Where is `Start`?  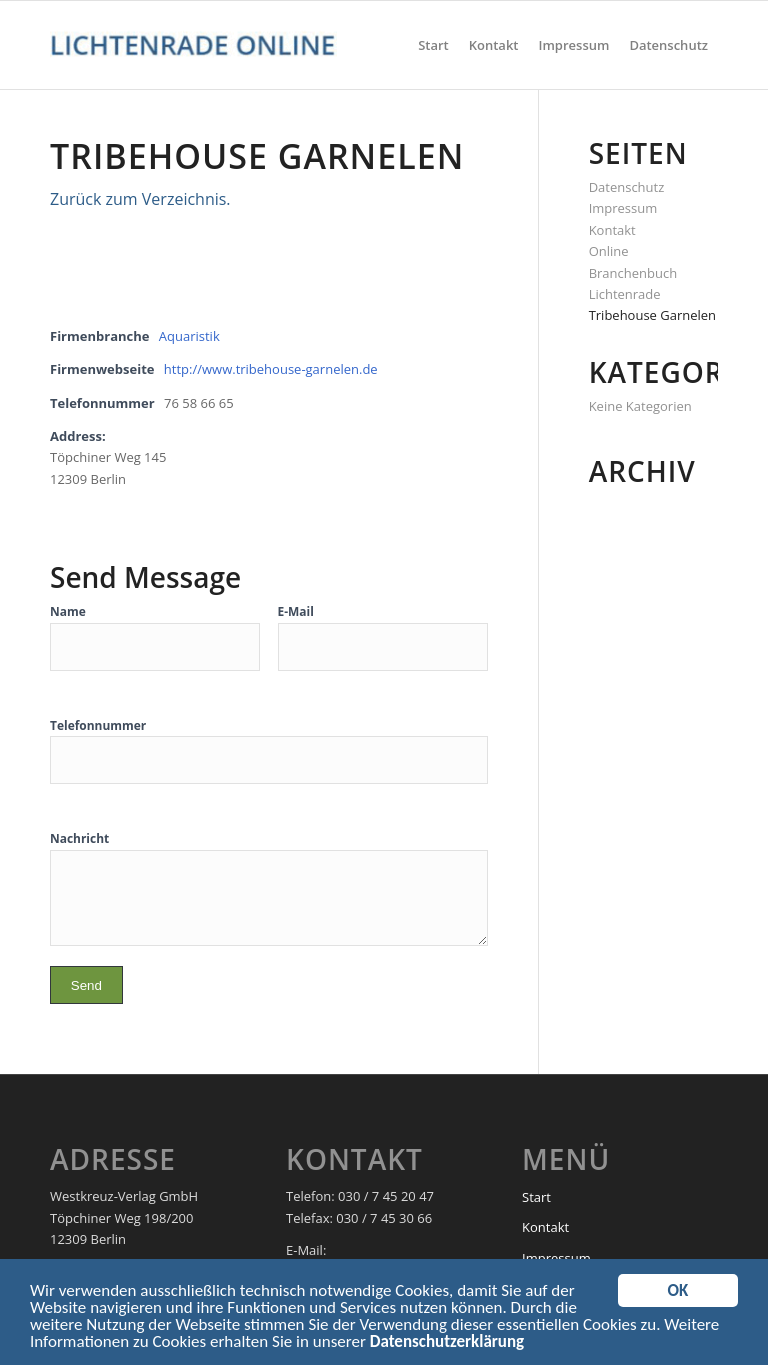 Start is located at coordinates (536, 1197).